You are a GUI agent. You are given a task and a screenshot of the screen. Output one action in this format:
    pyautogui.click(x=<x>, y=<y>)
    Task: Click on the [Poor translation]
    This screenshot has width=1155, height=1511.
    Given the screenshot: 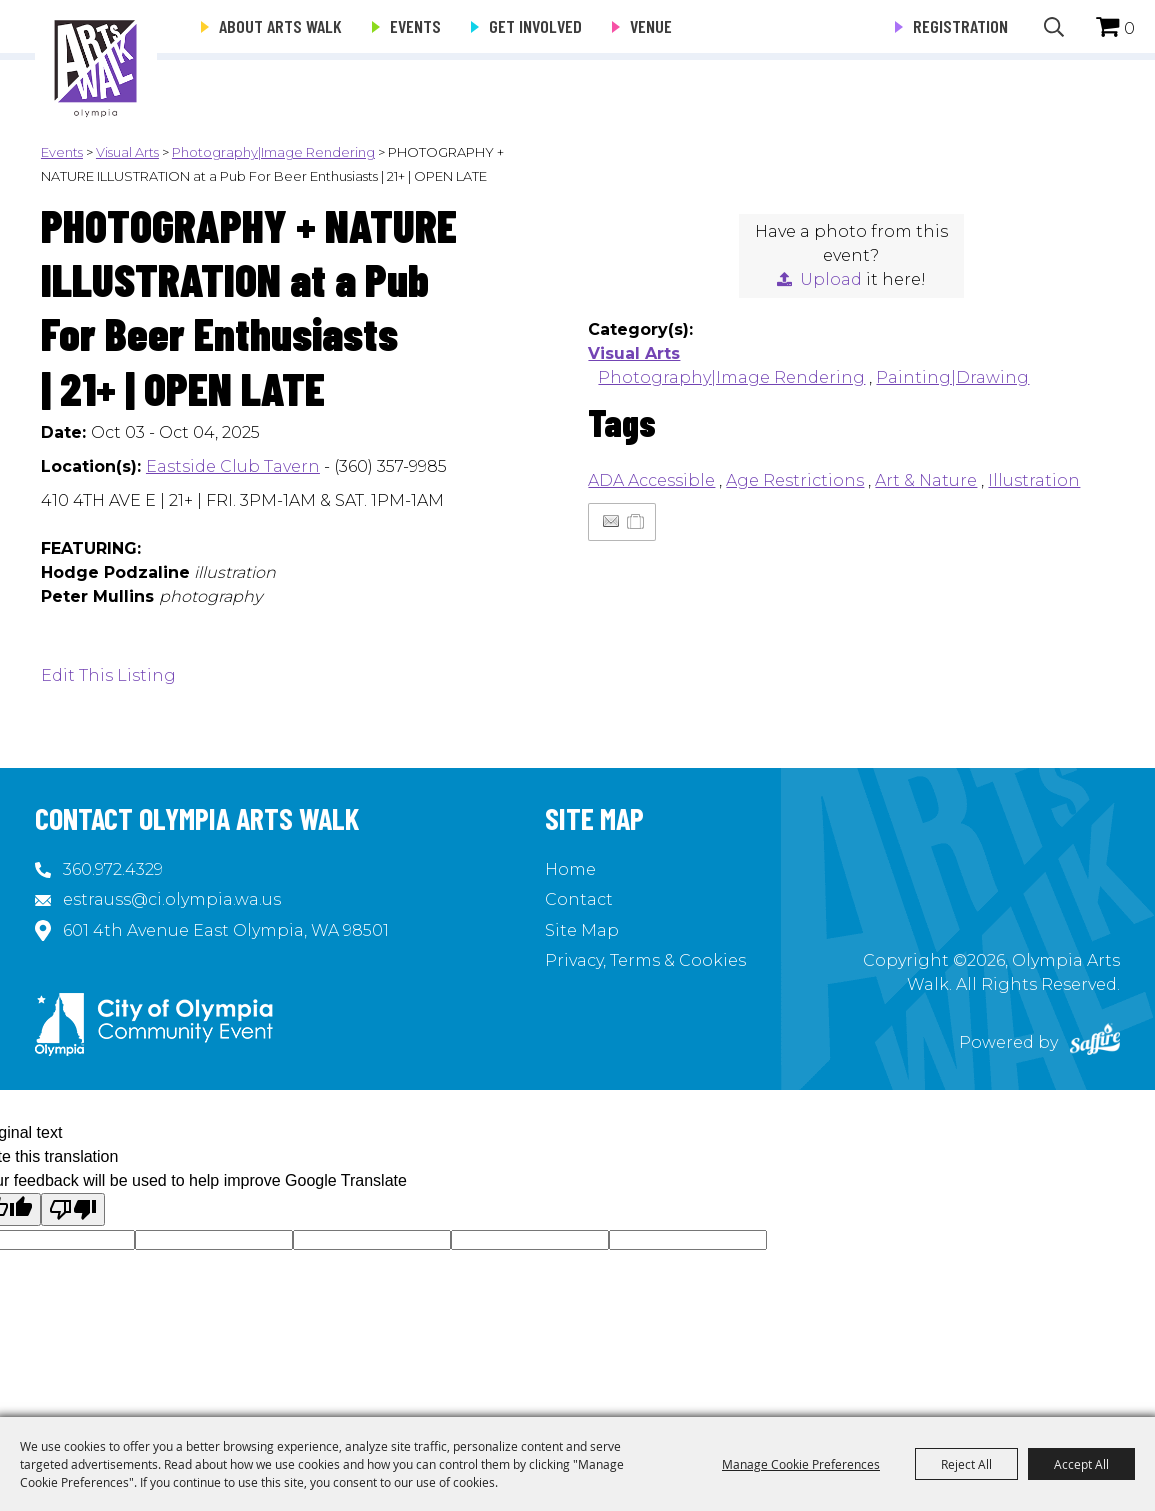 What is the action you would take?
    pyautogui.click(x=73, y=1209)
    